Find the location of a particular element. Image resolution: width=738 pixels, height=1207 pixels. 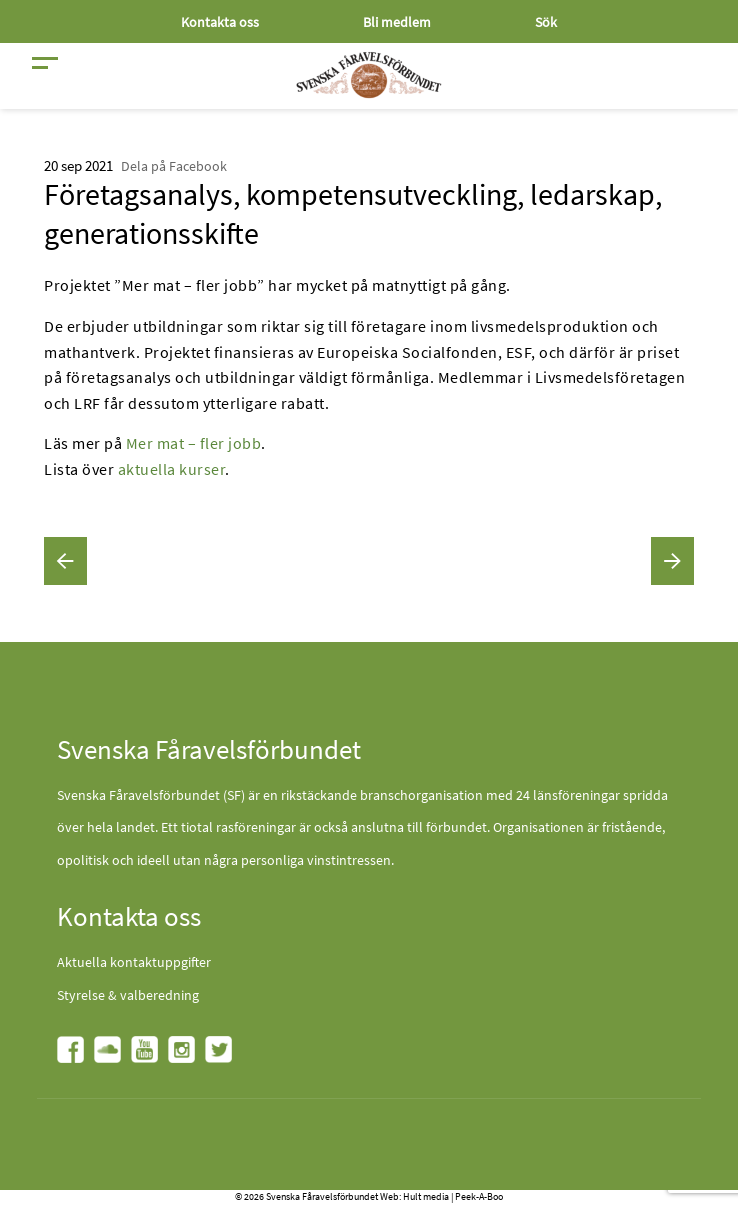

Kontakta oss is located at coordinates (220, 22).